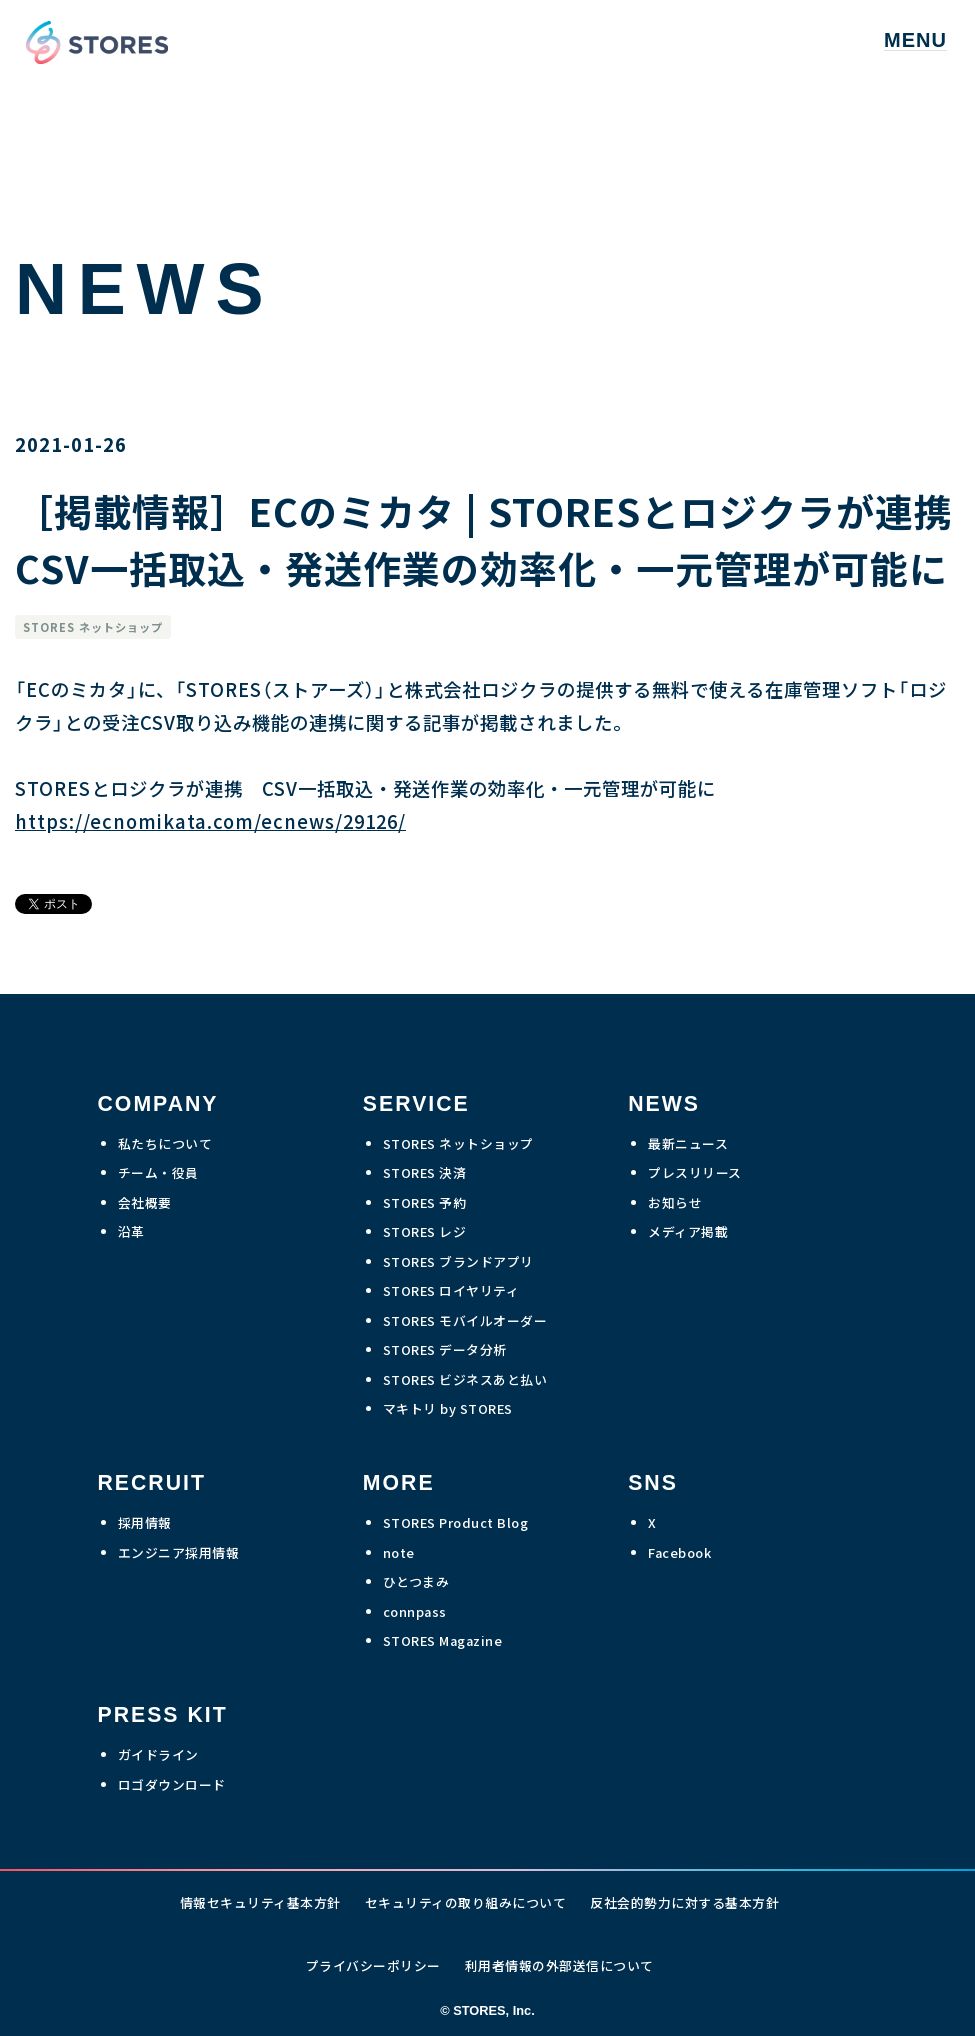 The height and width of the screenshot is (2036, 975). What do you see at coordinates (915, 40) in the screenshot?
I see `MENU` at bounding box center [915, 40].